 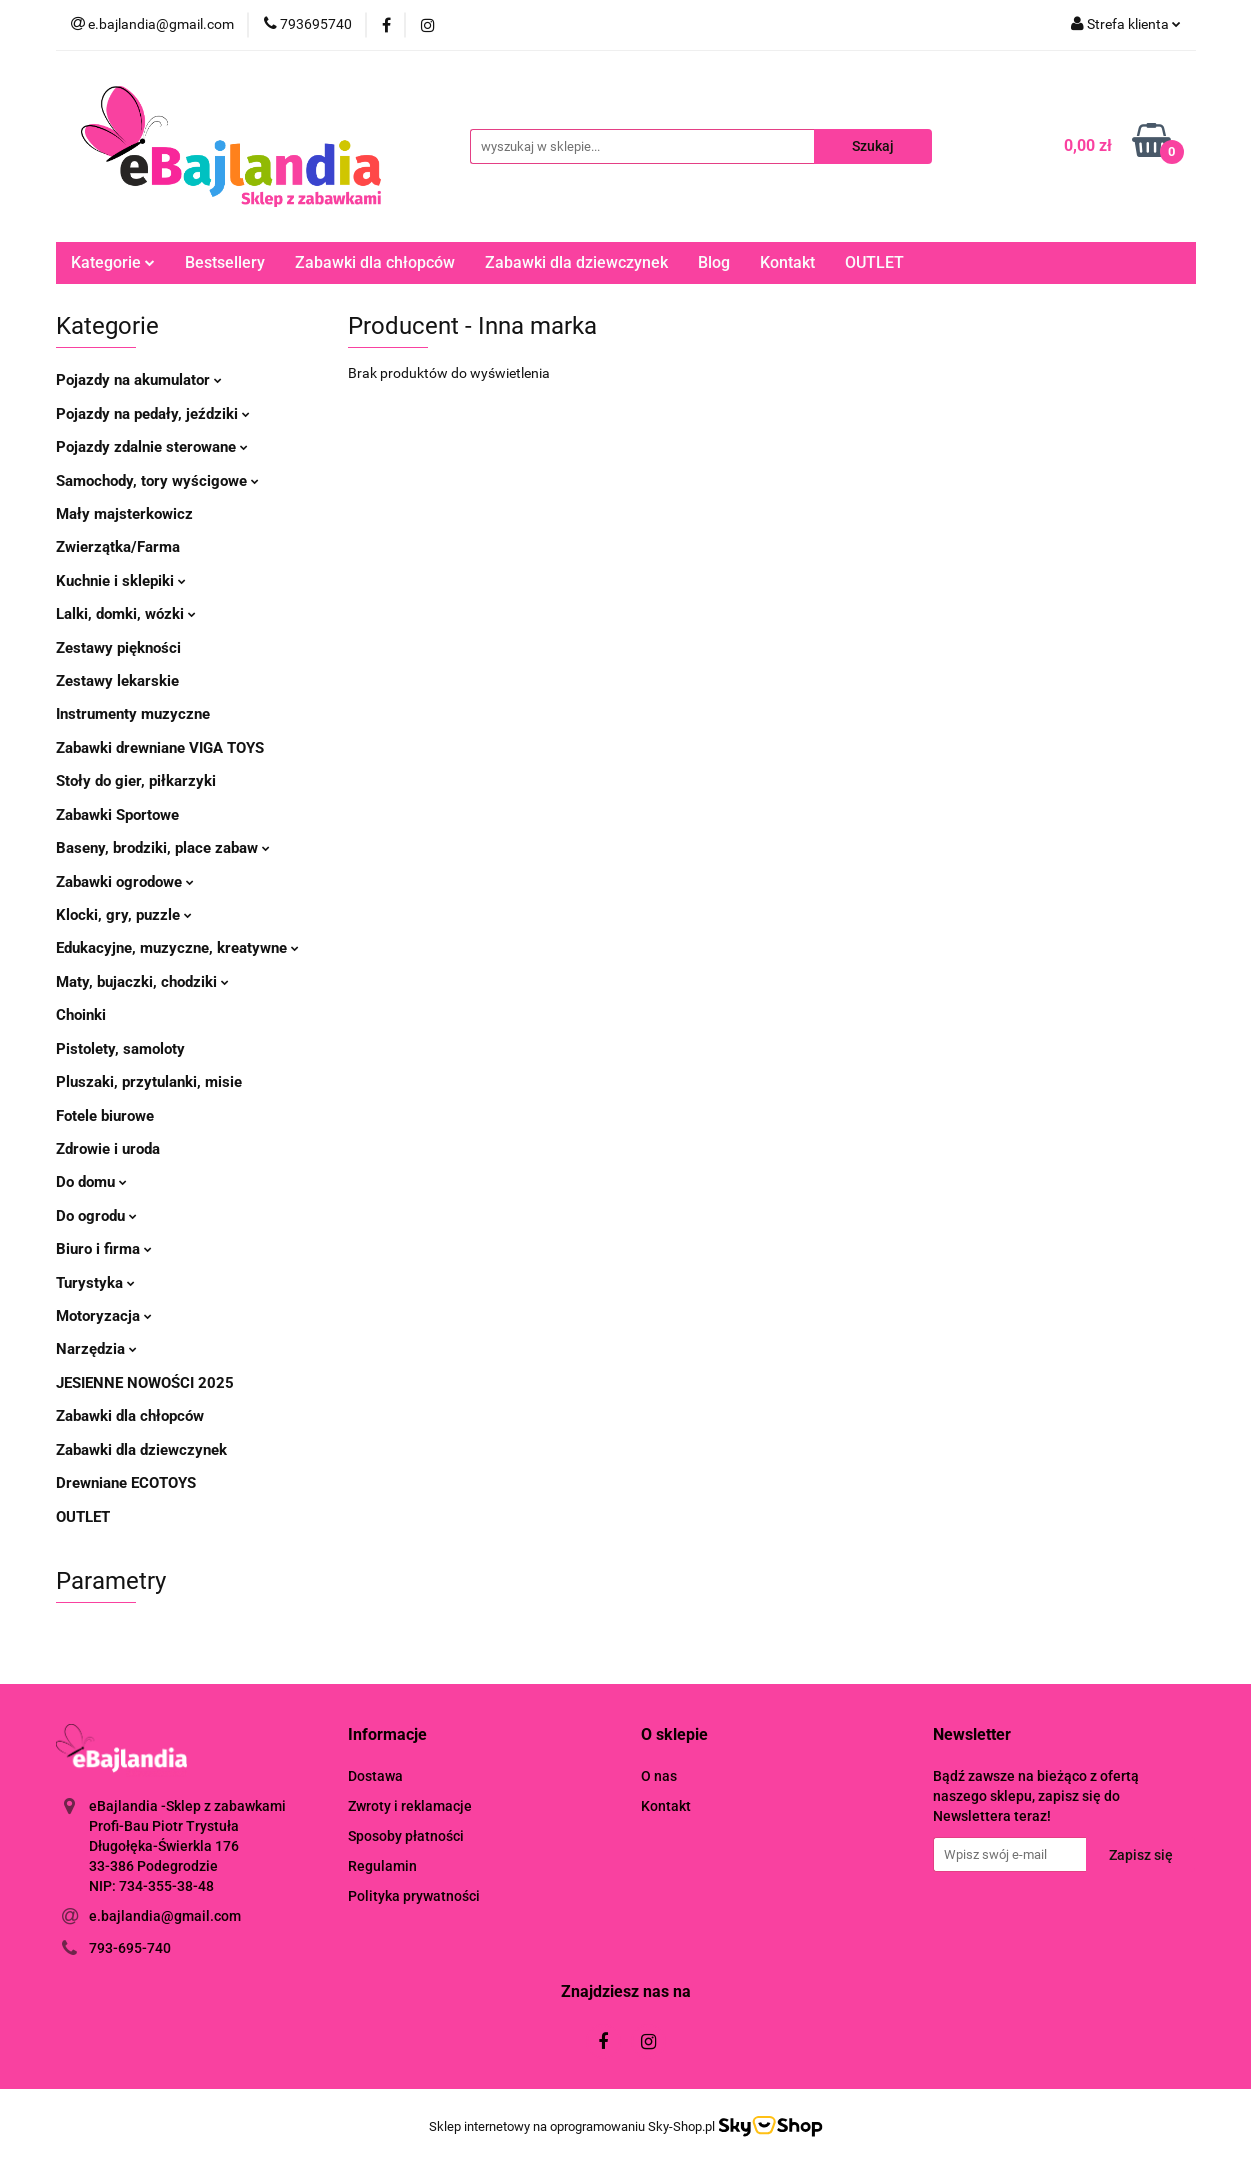 What do you see at coordinates (117, 681) in the screenshot?
I see `Zestawy lekarskie` at bounding box center [117, 681].